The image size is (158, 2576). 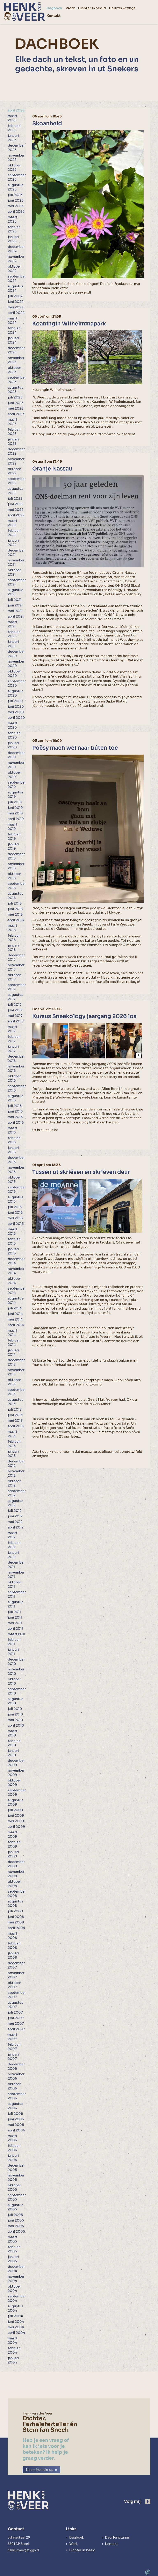 What do you see at coordinates (13, 239) in the screenshot?
I see `januari 2025` at bounding box center [13, 239].